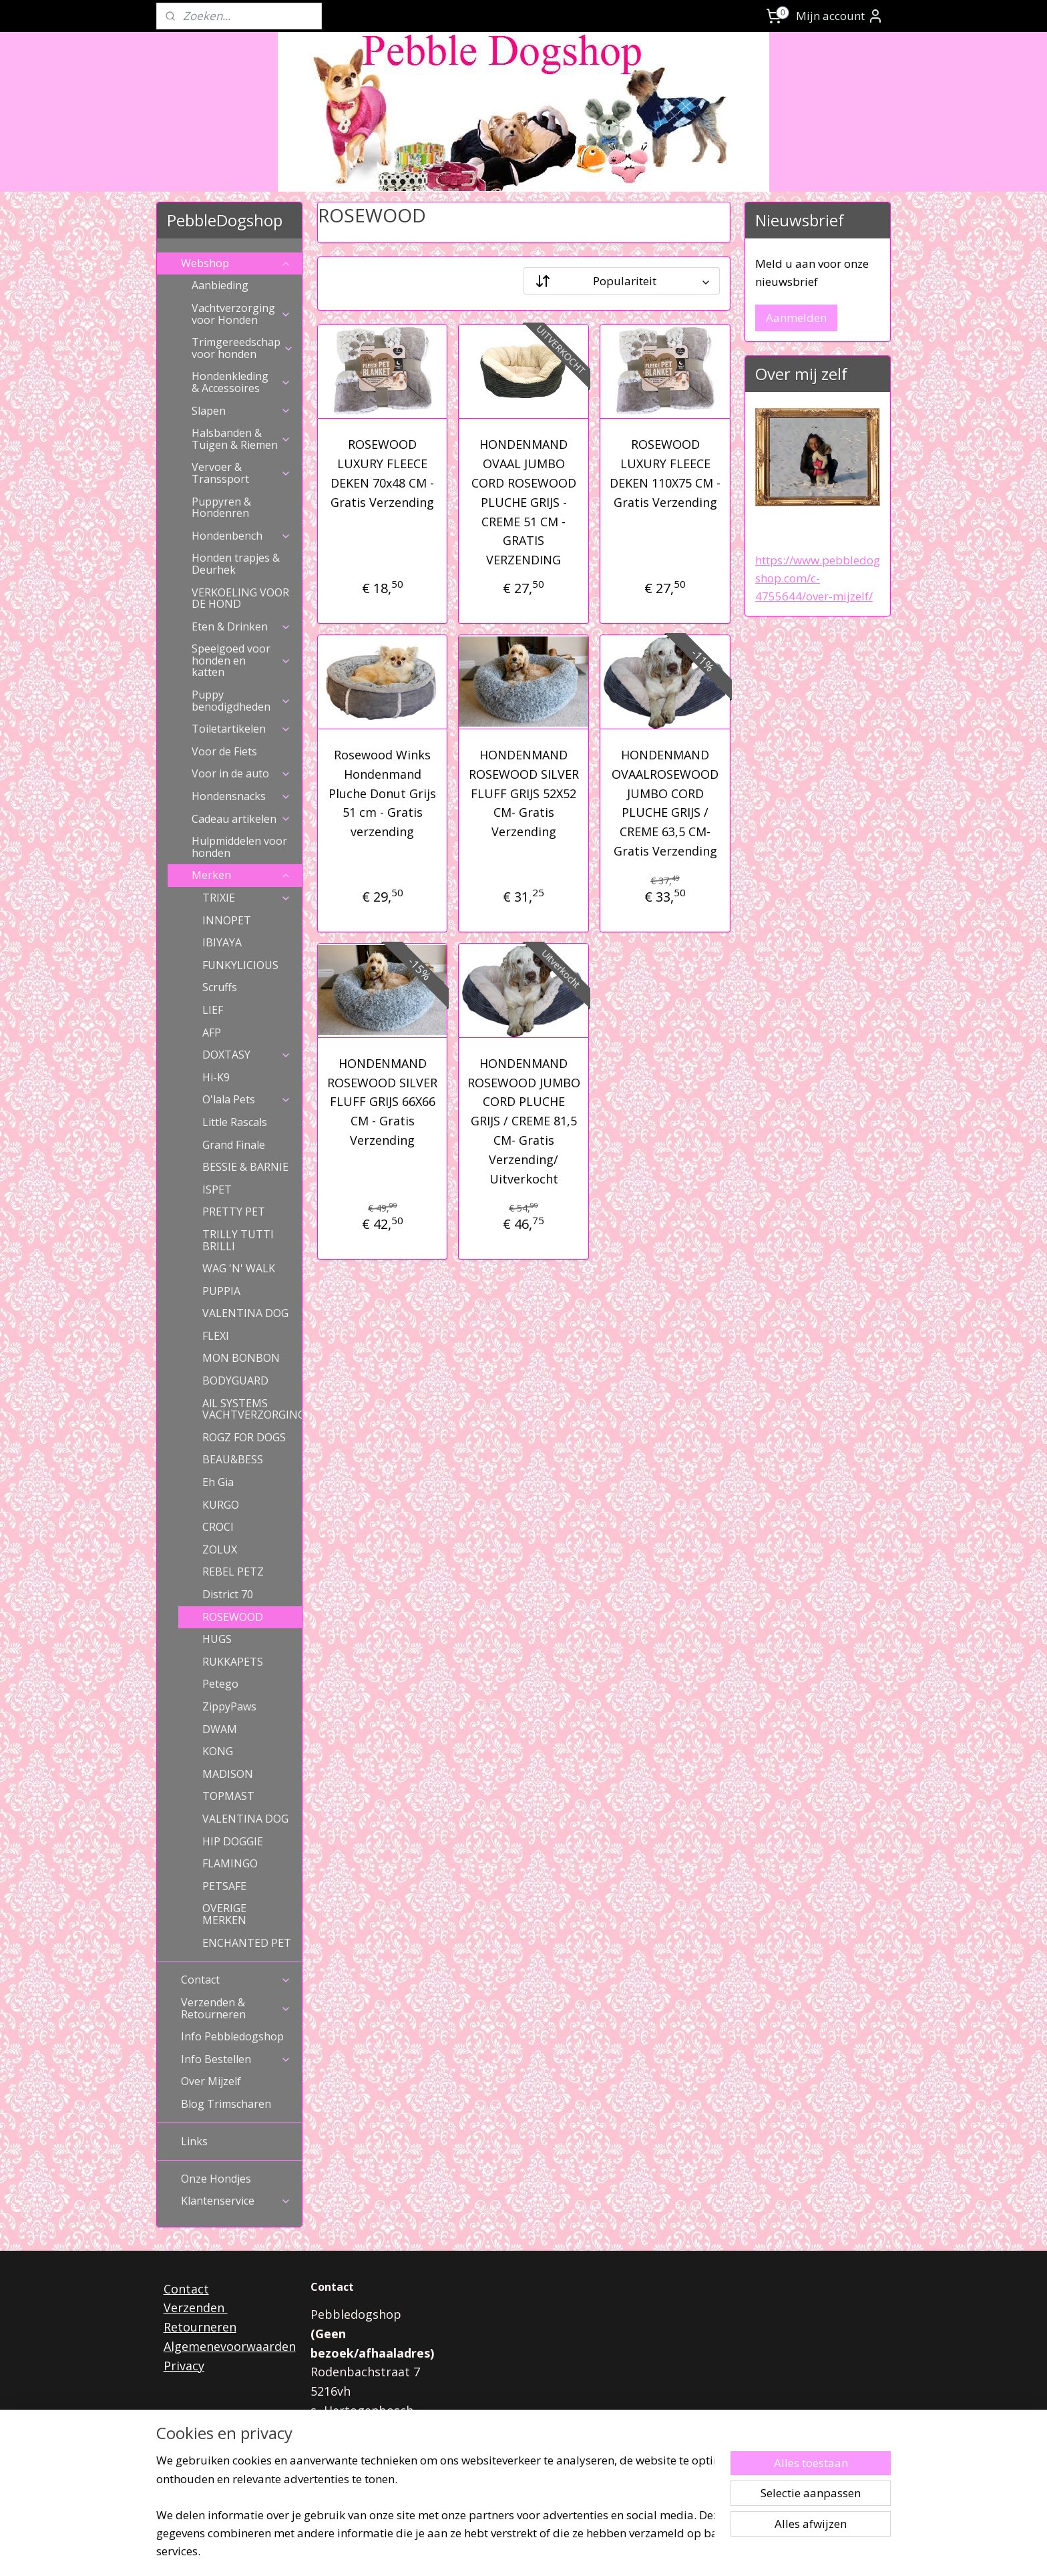 The image size is (1047, 2576). Describe the element at coordinates (218, 1526) in the screenshot. I see `CROCI` at that location.